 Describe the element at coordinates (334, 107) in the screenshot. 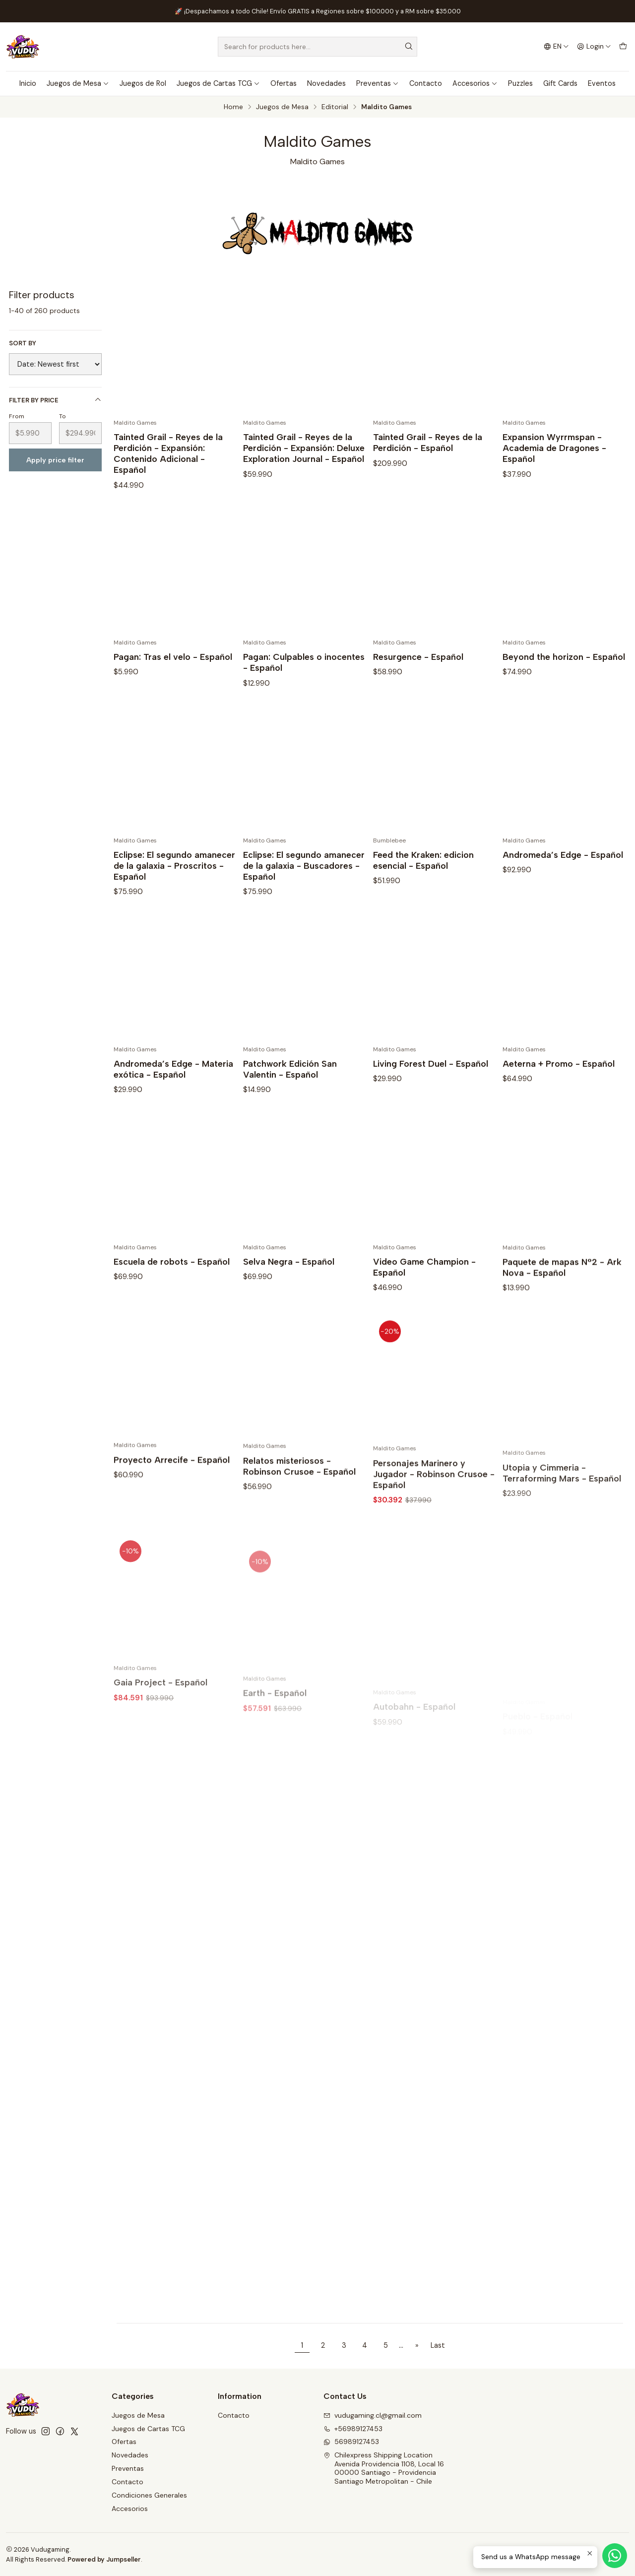

I see `Editorial` at that location.